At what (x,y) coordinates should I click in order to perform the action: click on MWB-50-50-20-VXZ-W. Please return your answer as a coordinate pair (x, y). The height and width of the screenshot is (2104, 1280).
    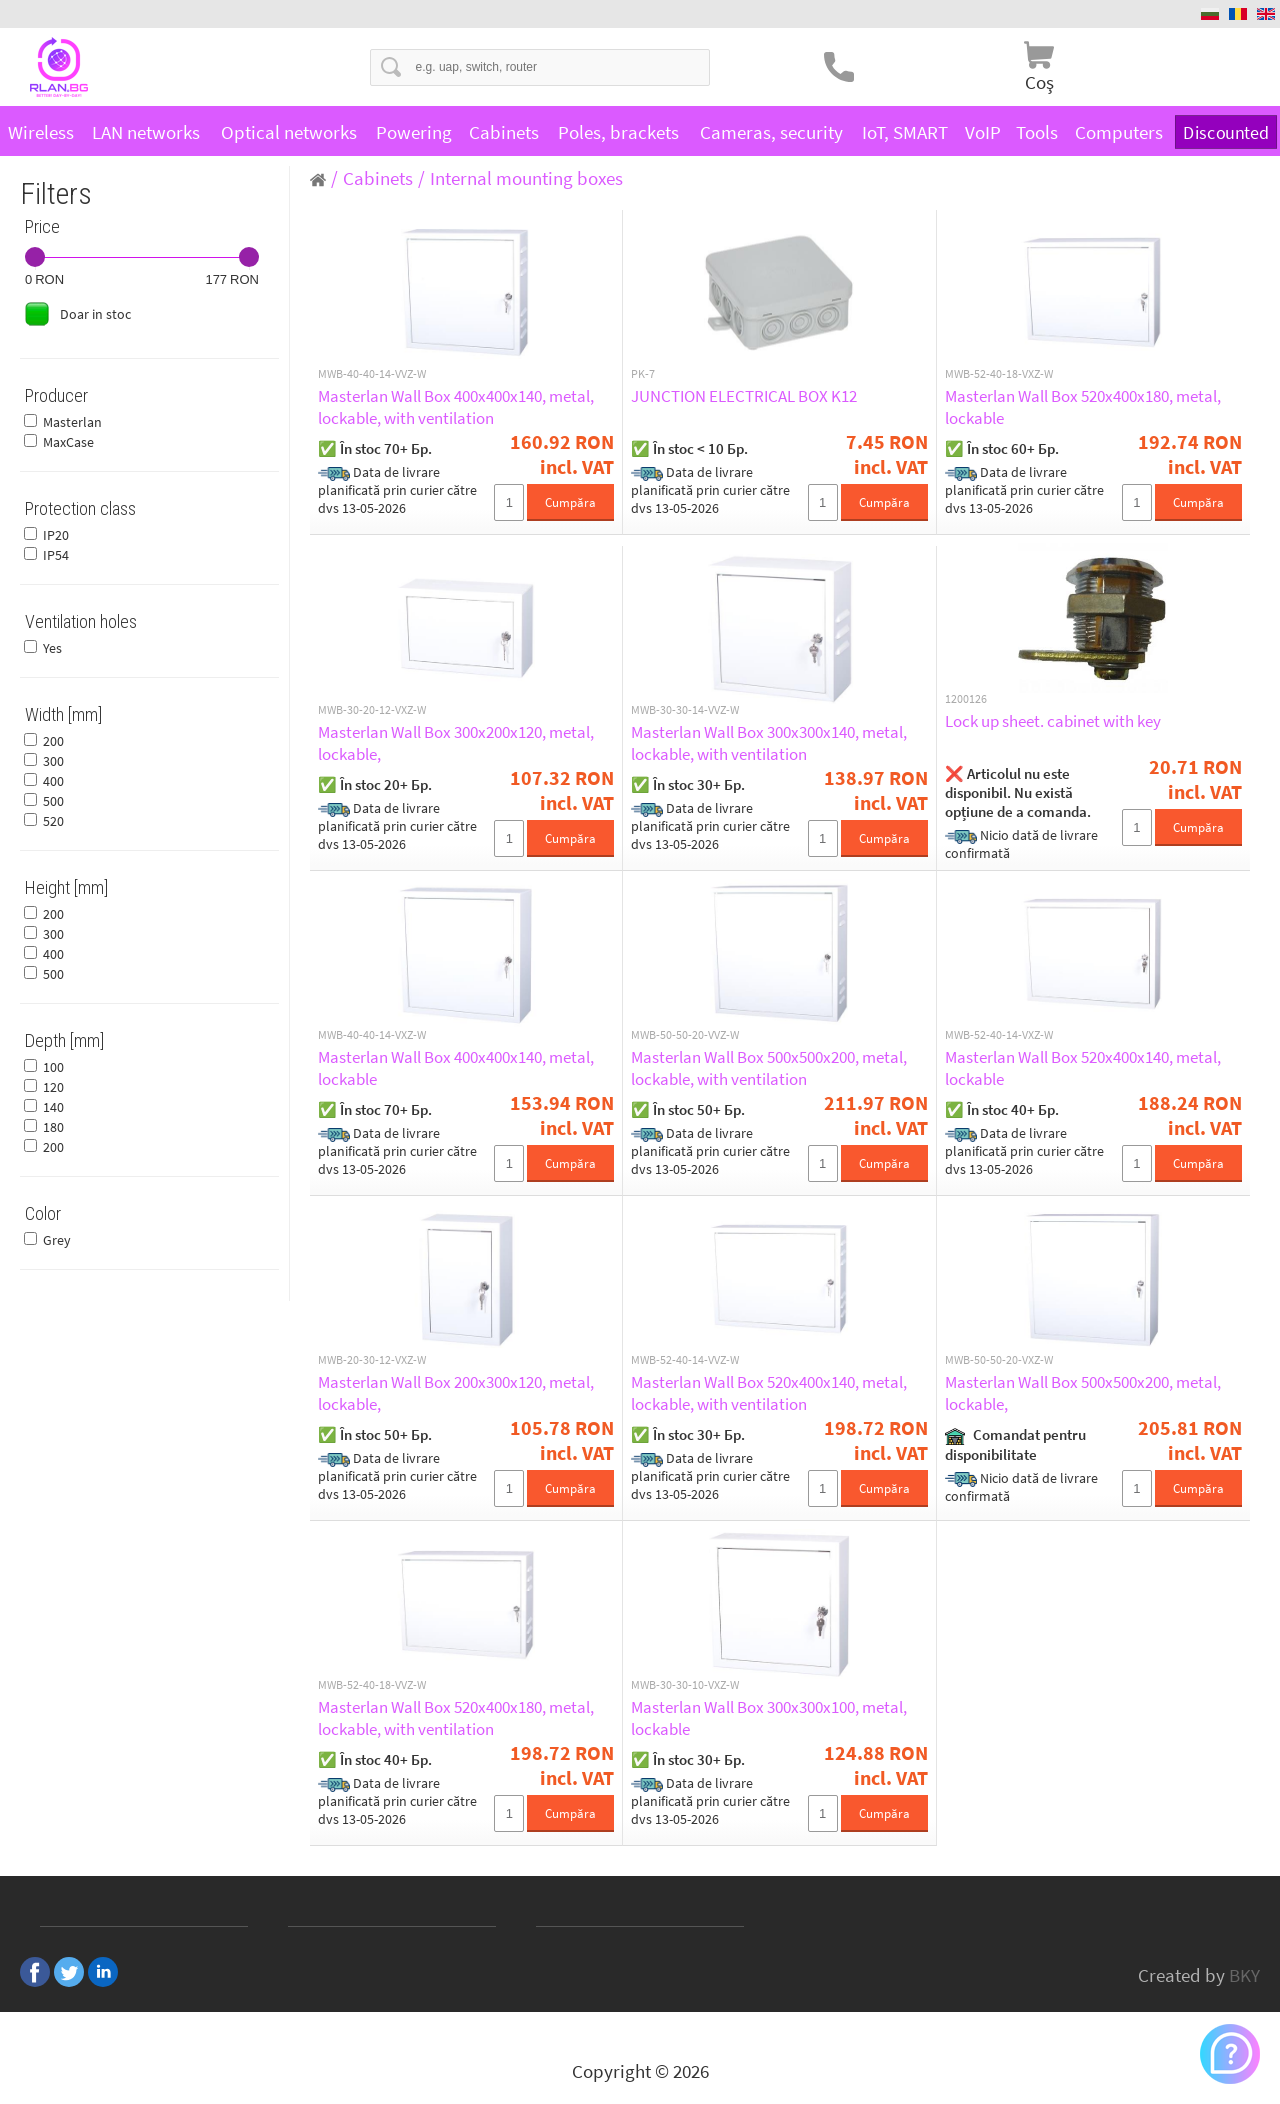
    Looking at the image, I should click on (999, 1360).